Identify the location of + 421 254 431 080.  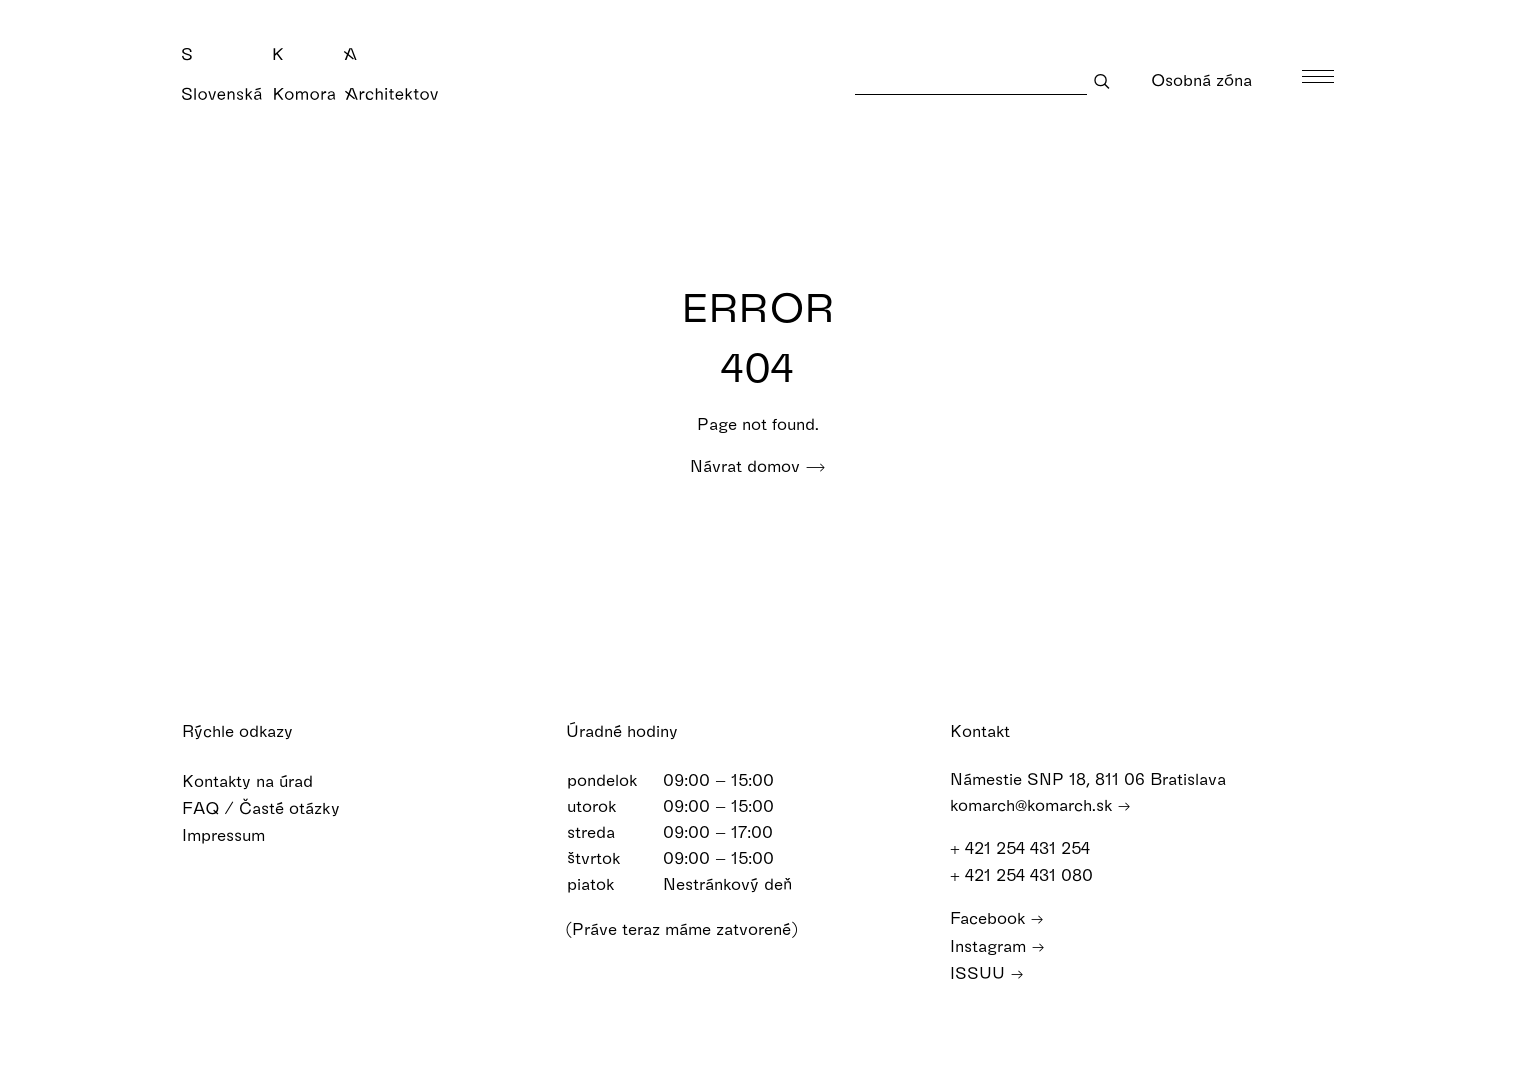
(1031, 874).